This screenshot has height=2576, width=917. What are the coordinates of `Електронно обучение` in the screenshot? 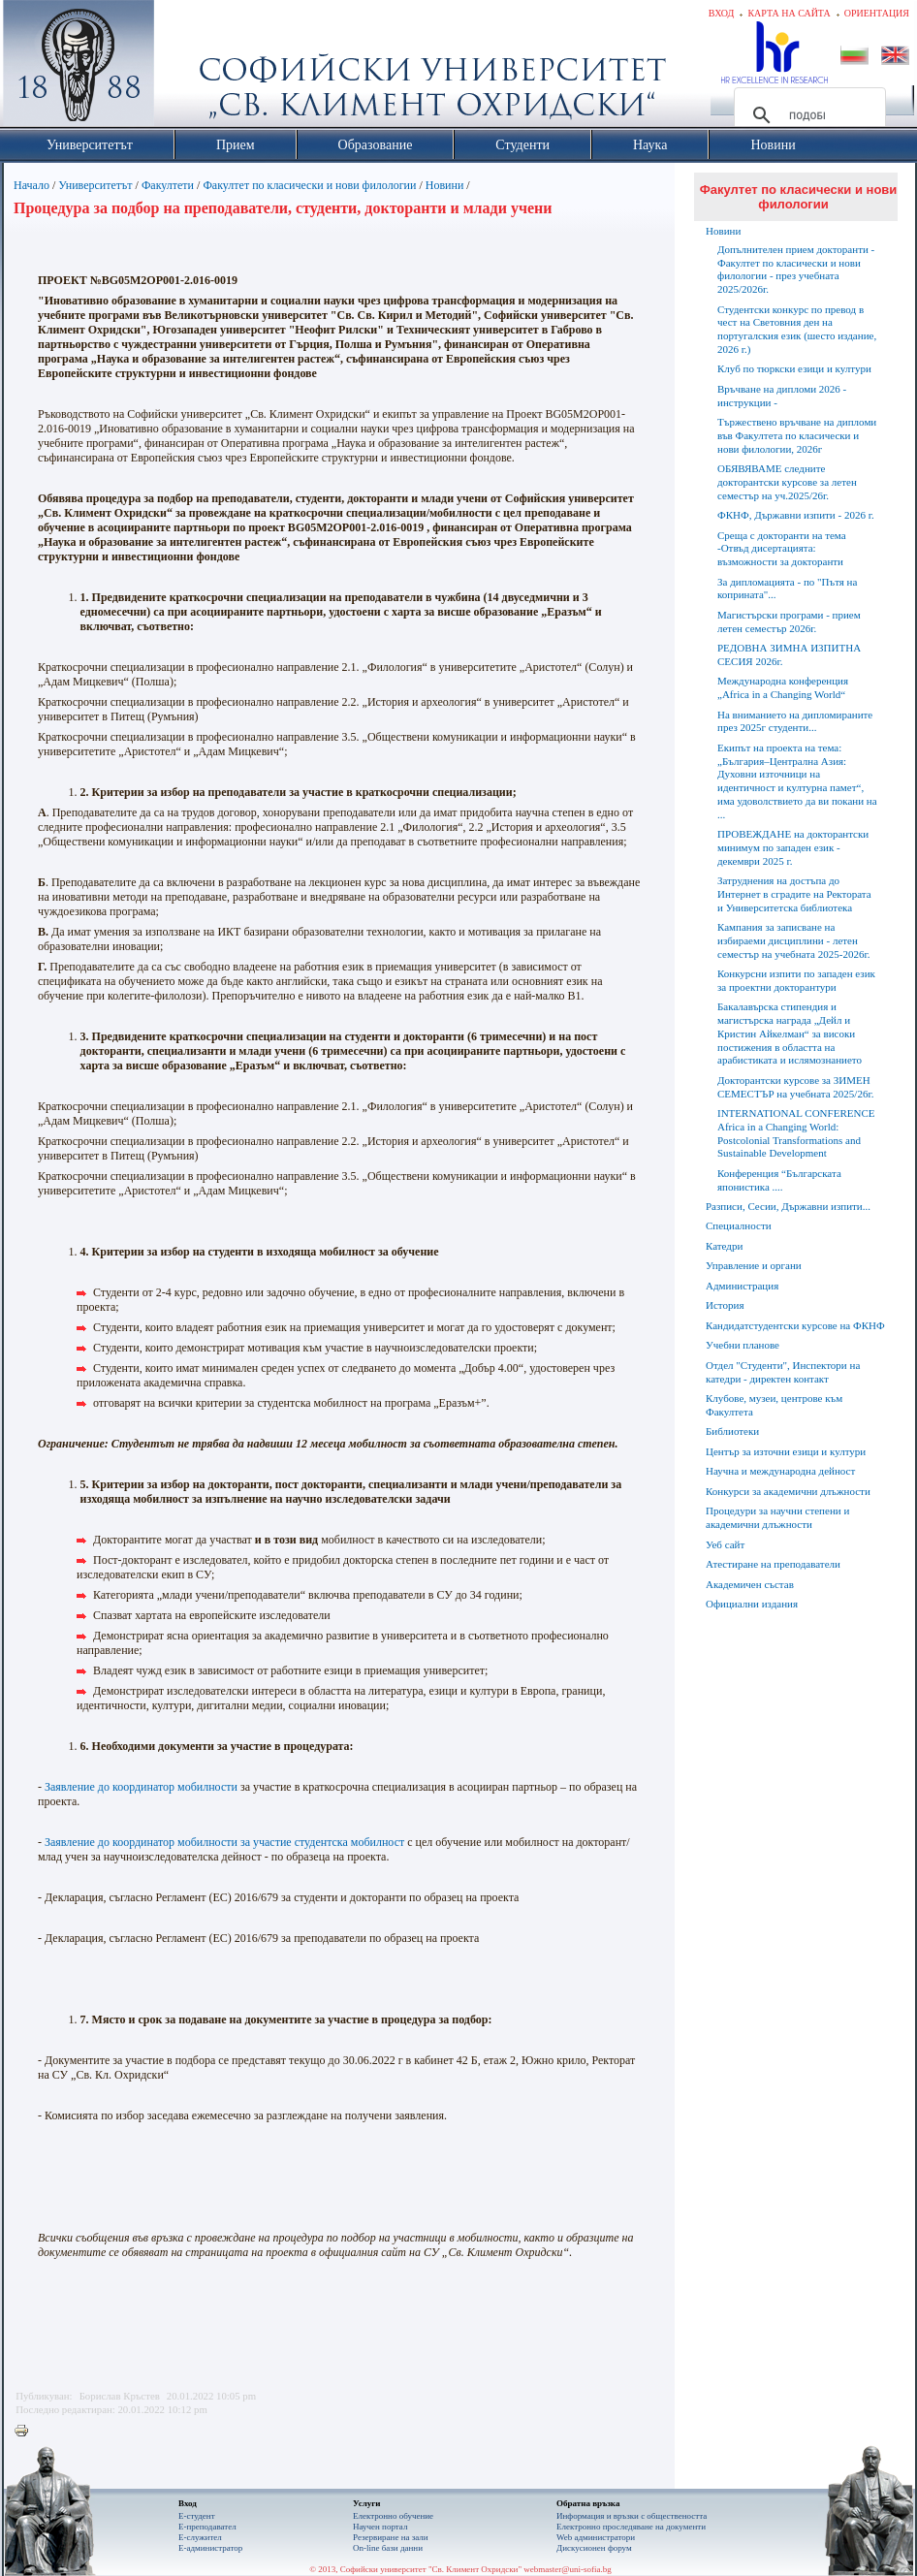 It's located at (393, 2516).